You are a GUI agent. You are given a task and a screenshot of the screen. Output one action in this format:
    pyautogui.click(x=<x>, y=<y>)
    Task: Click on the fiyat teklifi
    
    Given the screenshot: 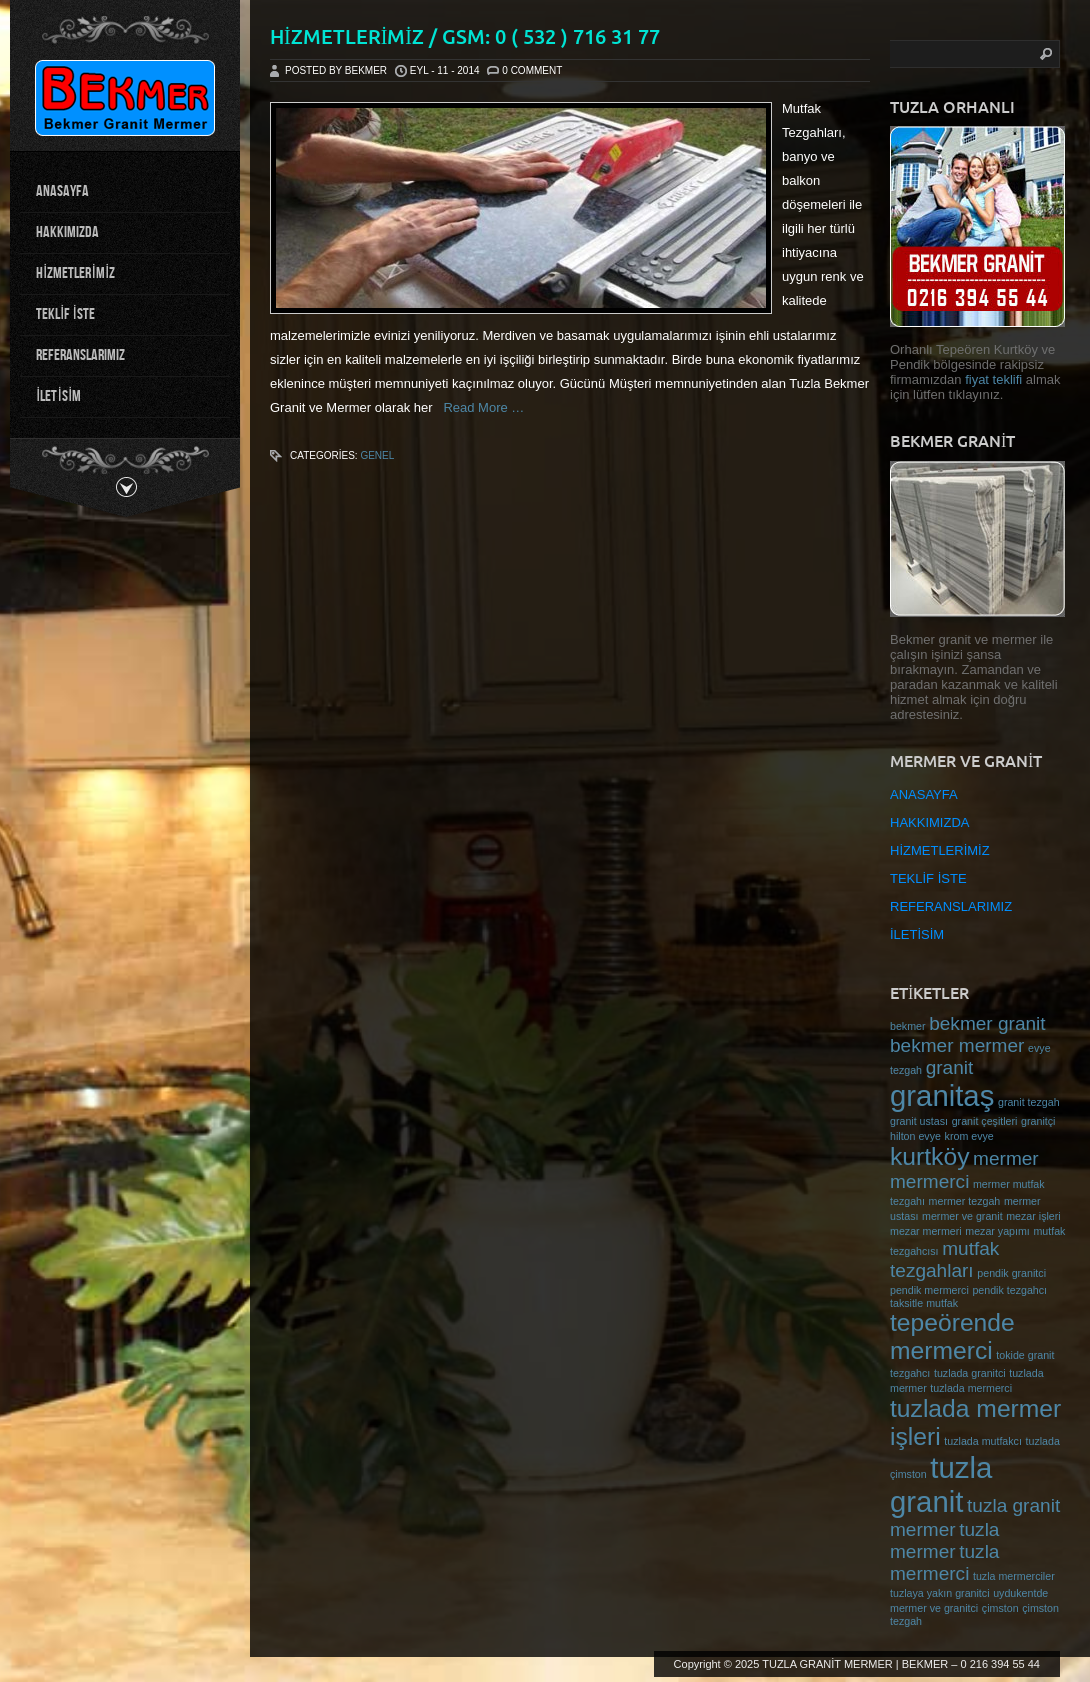 What is the action you would take?
    pyautogui.click(x=995, y=379)
    